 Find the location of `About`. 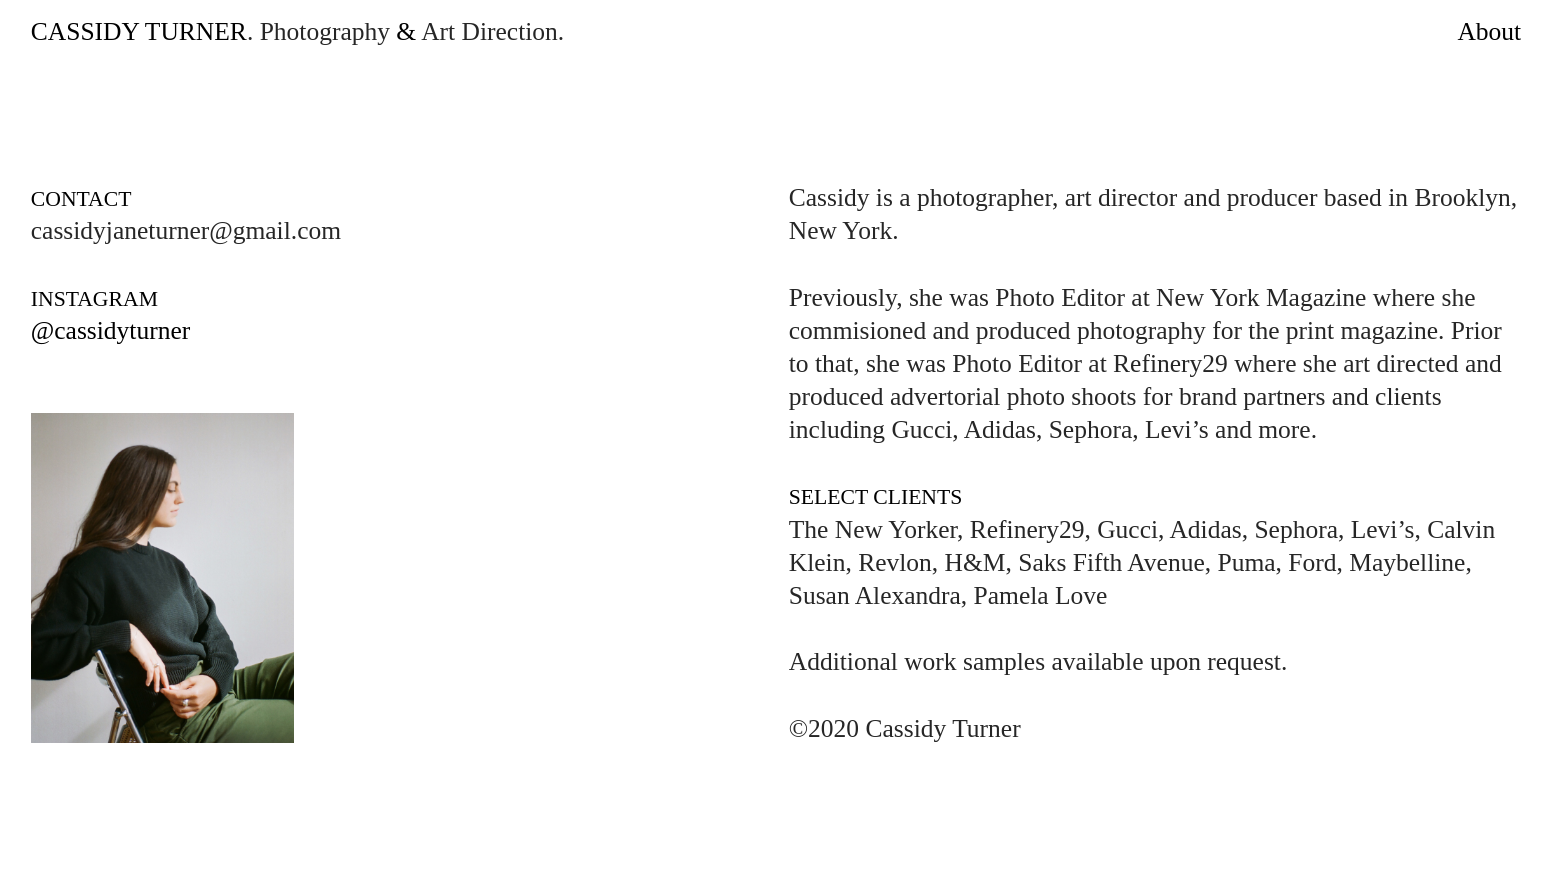

About is located at coordinates (1489, 31).